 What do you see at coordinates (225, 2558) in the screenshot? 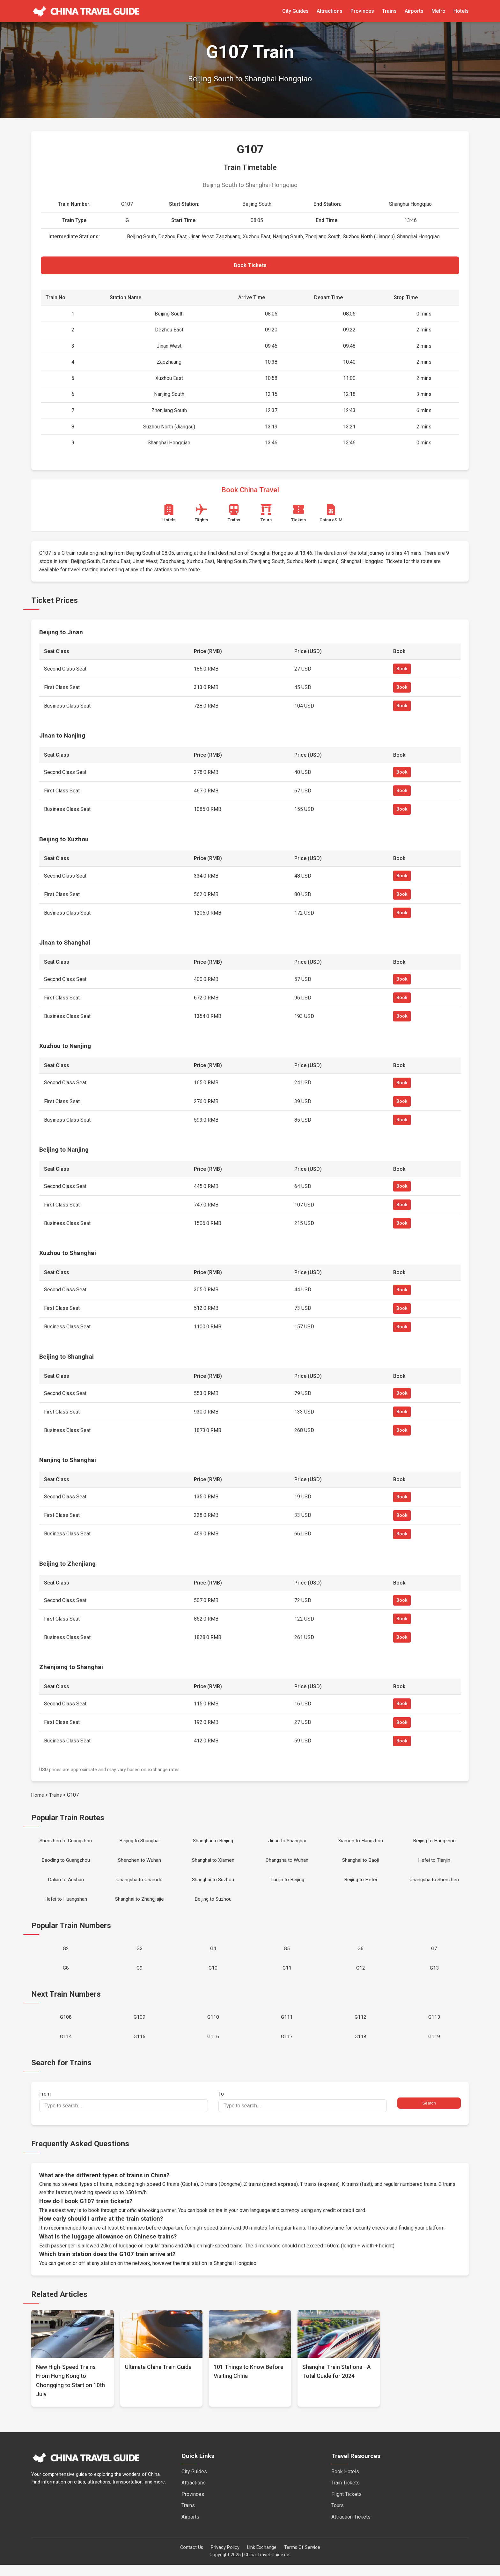
I see `Privacy Policy` at bounding box center [225, 2558].